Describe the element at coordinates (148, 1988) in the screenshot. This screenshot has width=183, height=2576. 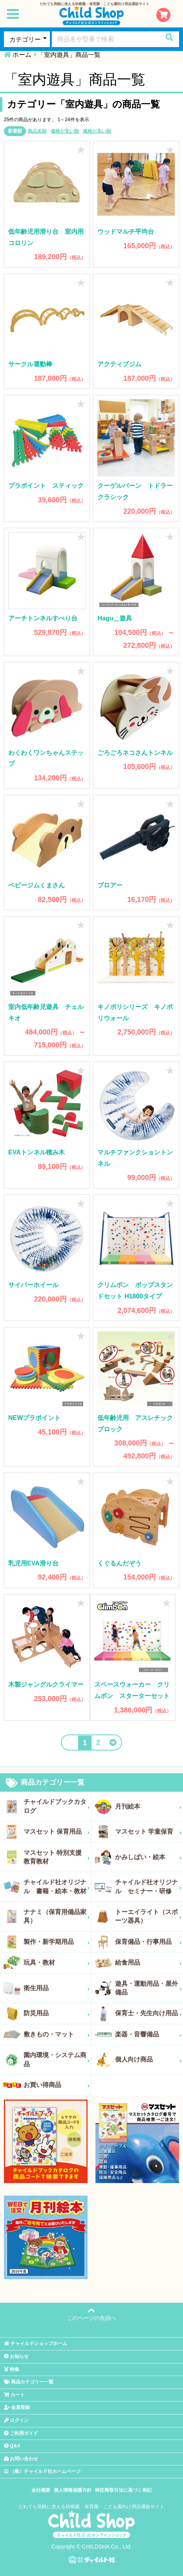
I see `遊具・運動用品・屋外備品` at that location.